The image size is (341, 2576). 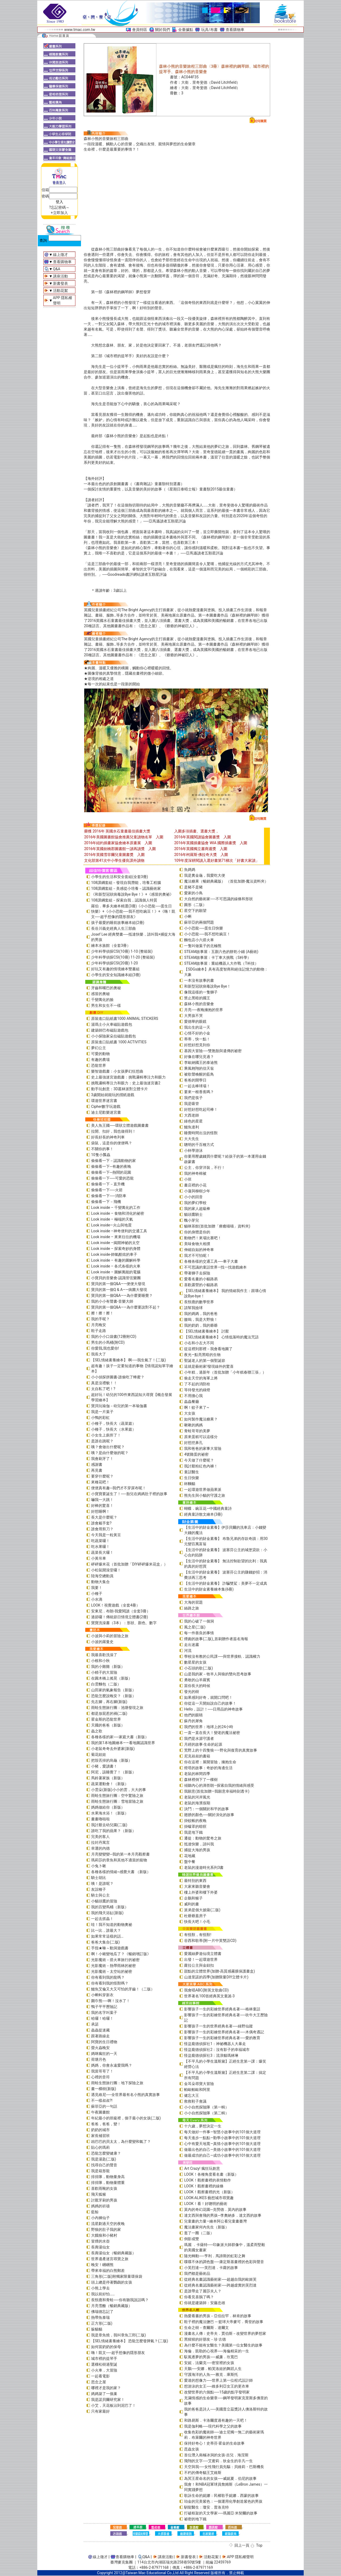 I want to click on 你有看到我的怪獸嗎？, so click(x=109, y=1983).